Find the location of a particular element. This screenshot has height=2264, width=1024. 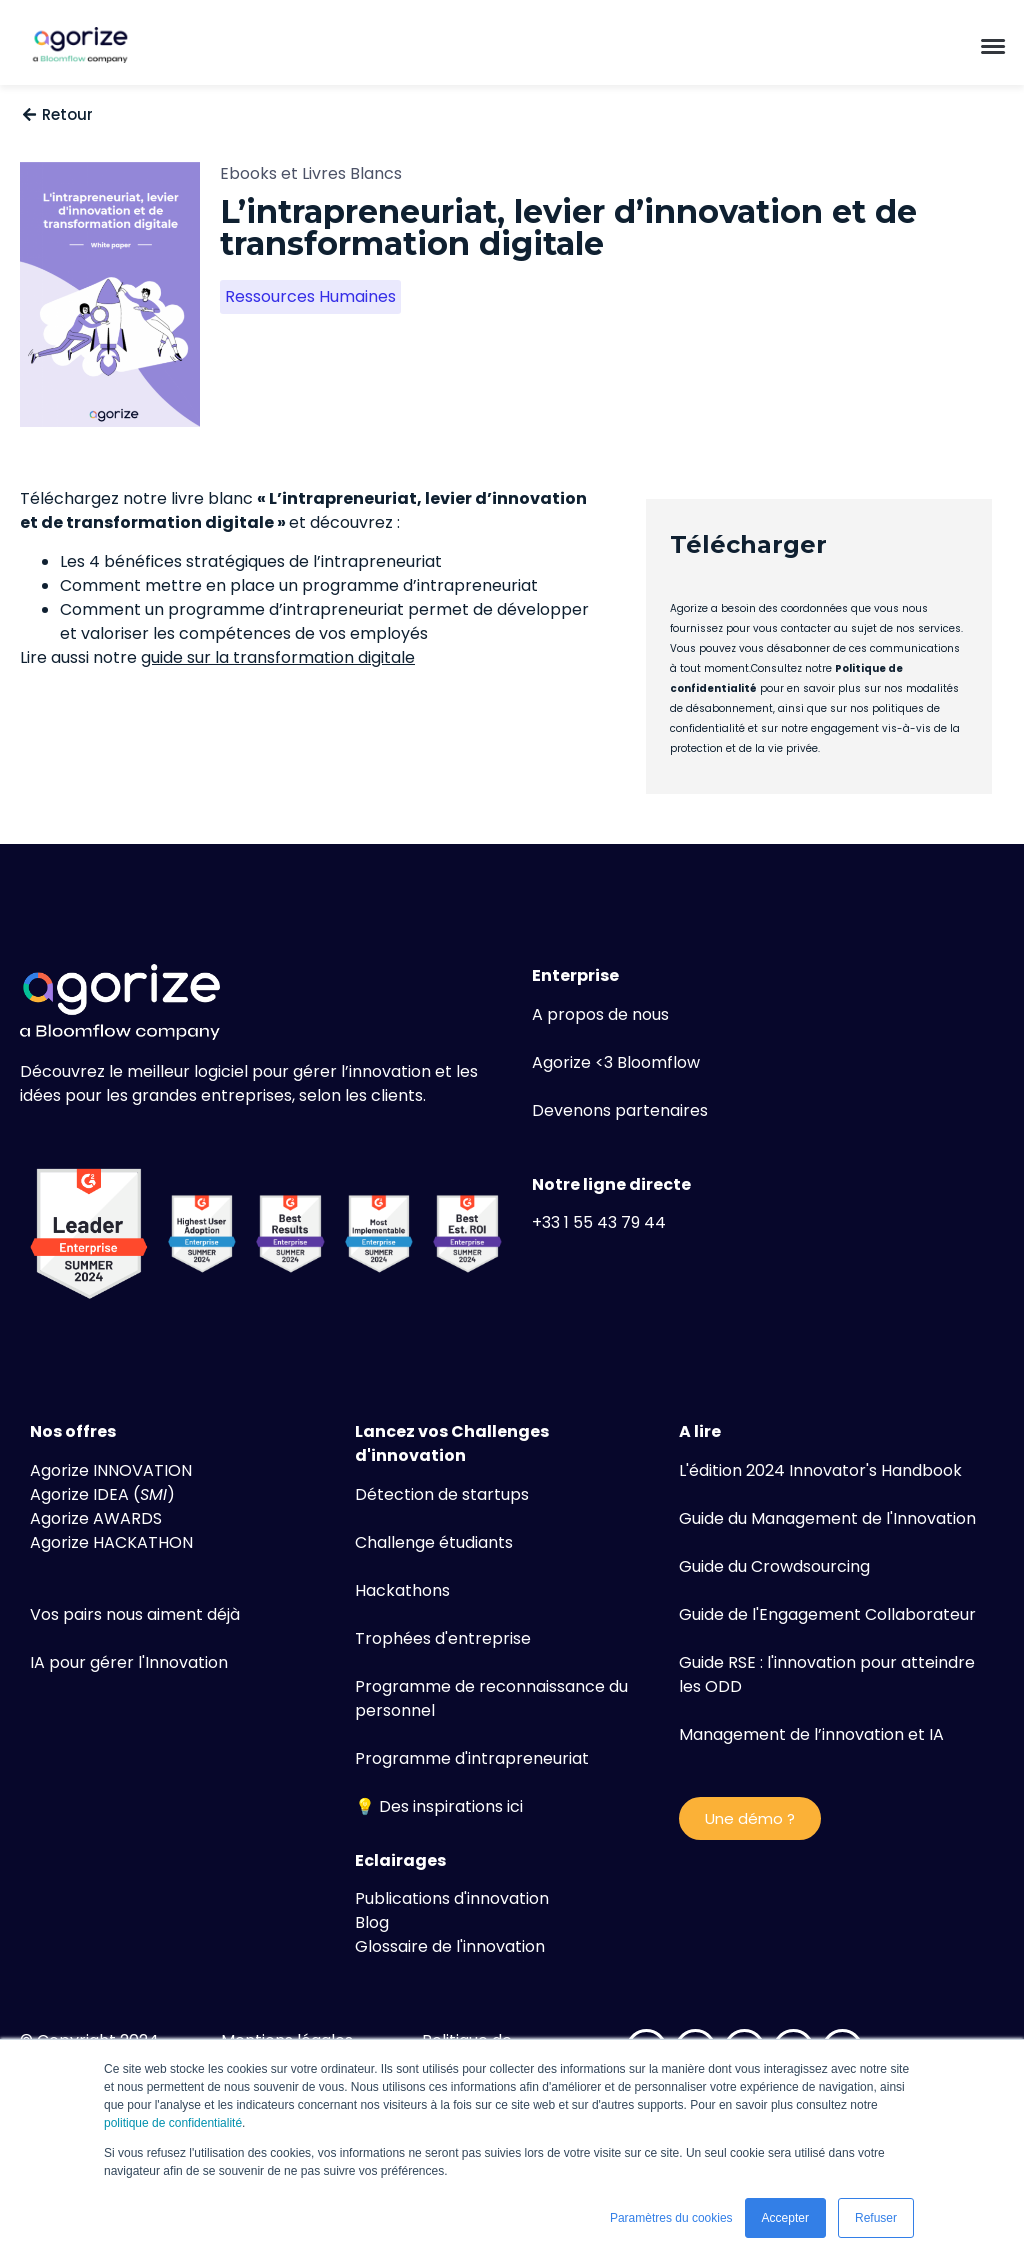

Hackathons is located at coordinates (402, 1590).